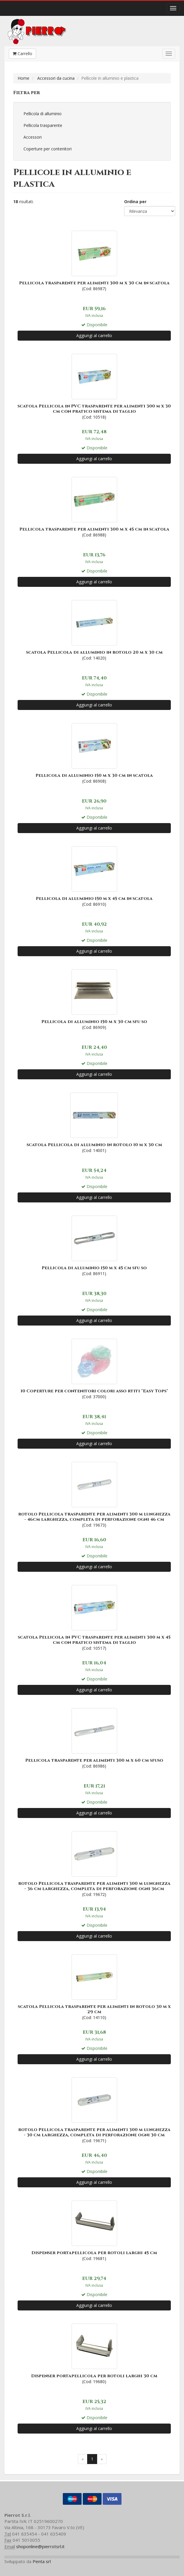 This screenshot has width=184, height=2576. I want to click on (Cod: 86911), so click(94, 1245).